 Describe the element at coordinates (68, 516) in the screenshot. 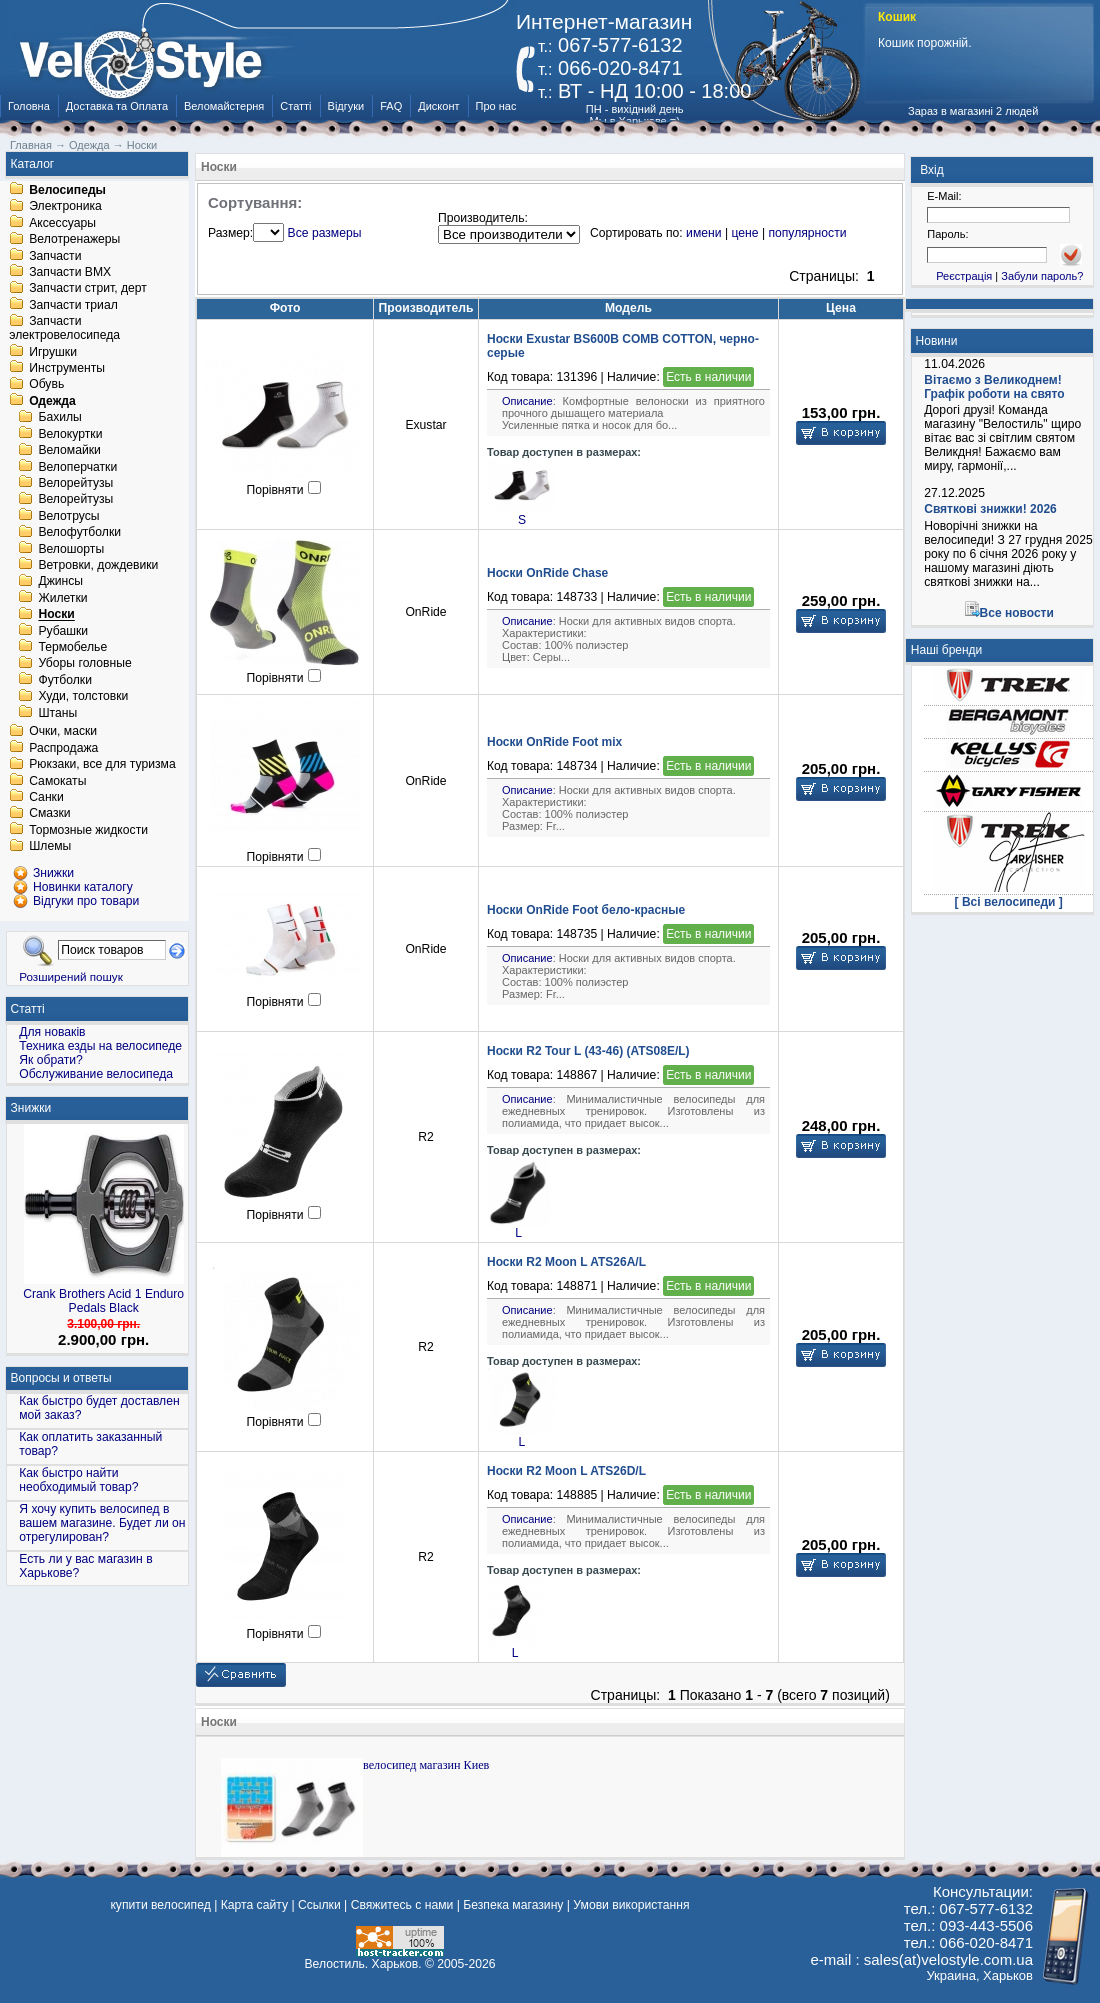

I see `Велотрусы` at that location.